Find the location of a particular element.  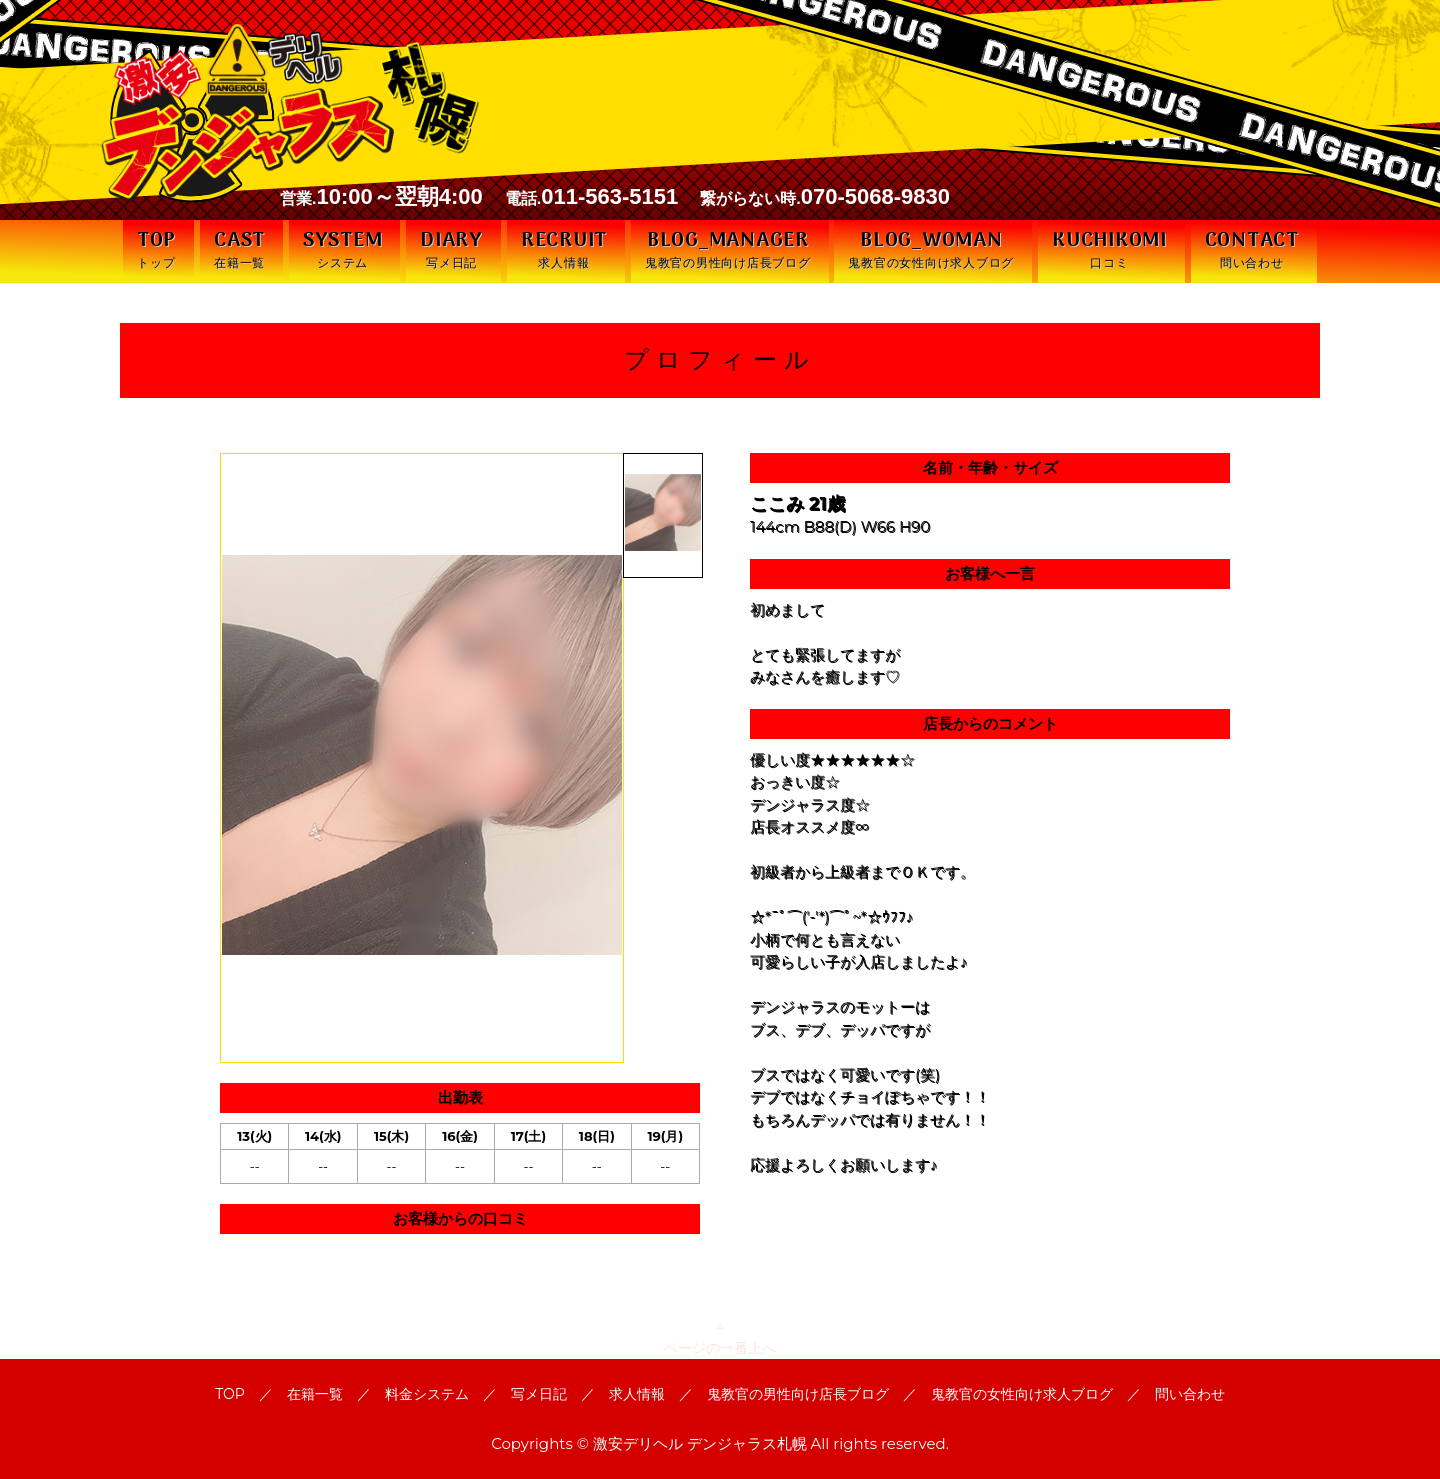

写メ日記 is located at coordinates (539, 1394).